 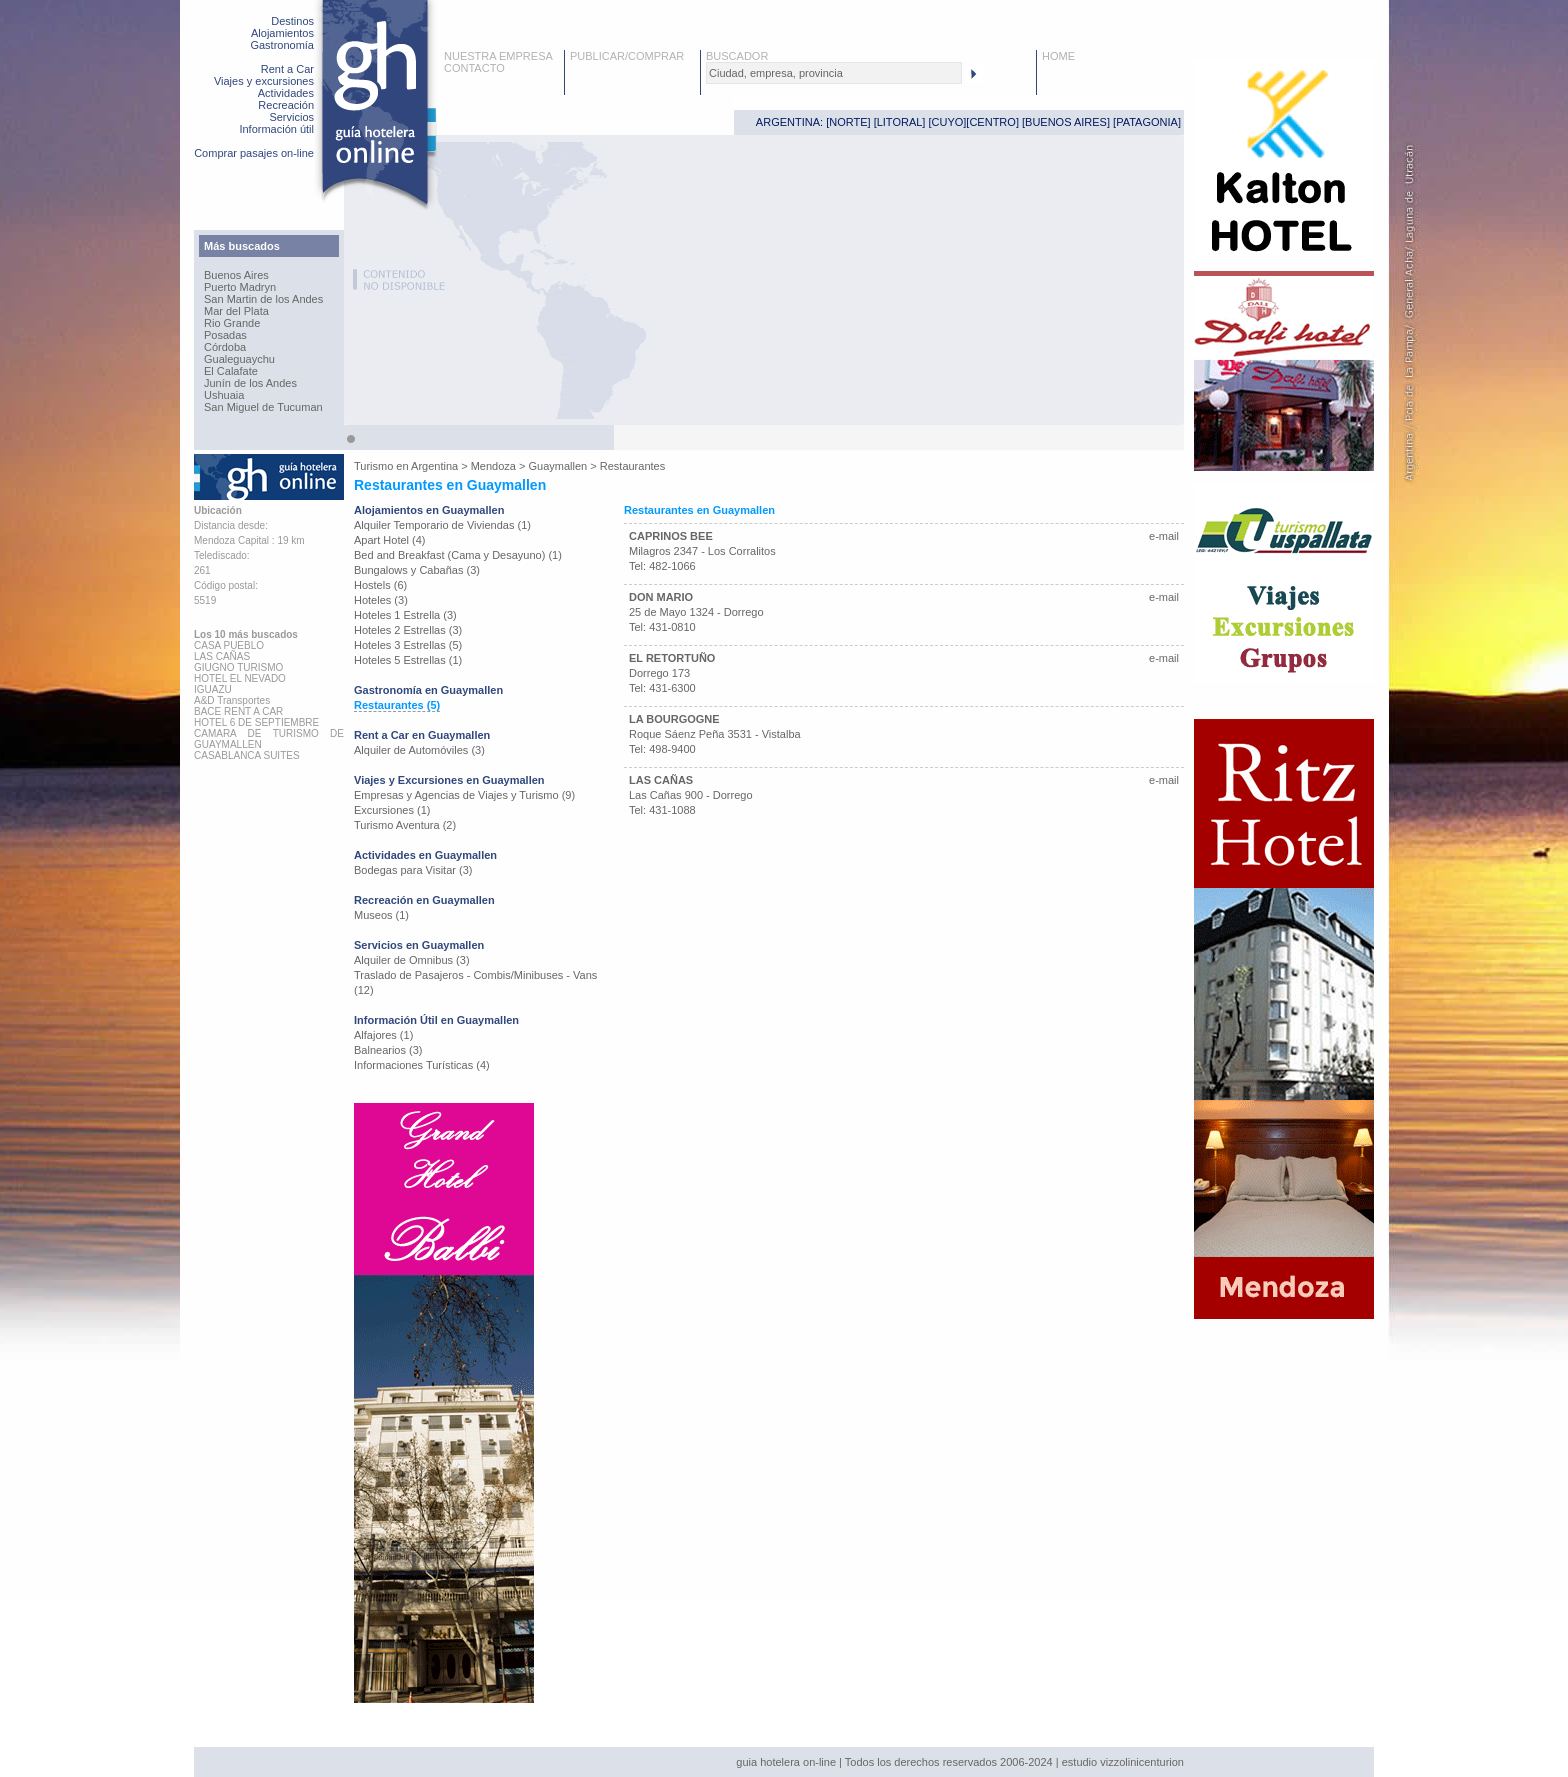 What do you see at coordinates (632, 466) in the screenshot?
I see `Restaurantes` at bounding box center [632, 466].